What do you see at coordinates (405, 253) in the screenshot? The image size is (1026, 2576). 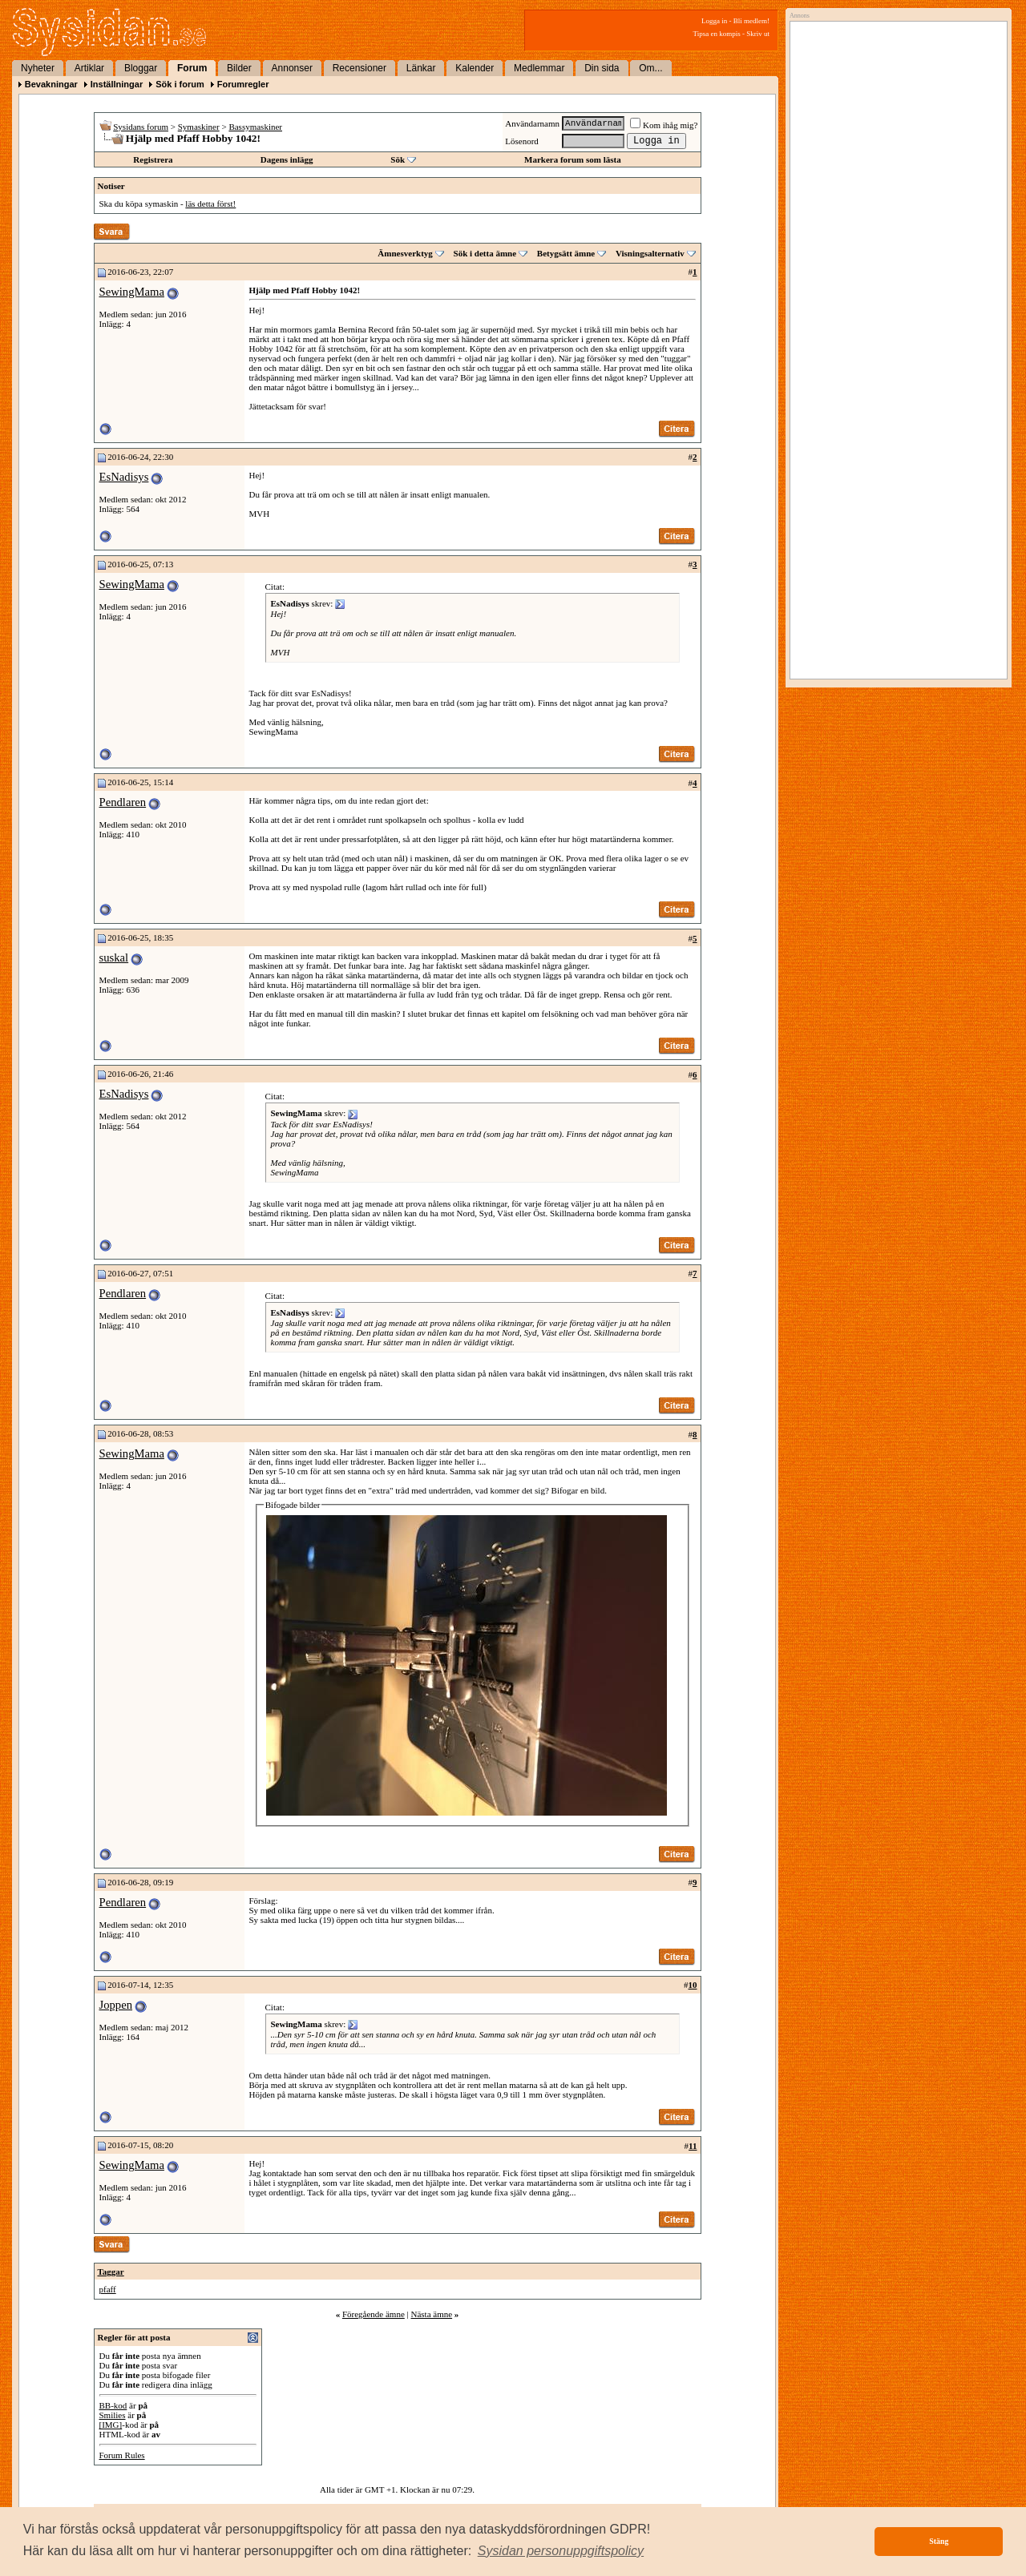 I see `Ämnesverktyg` at bounding box center [405, 253].